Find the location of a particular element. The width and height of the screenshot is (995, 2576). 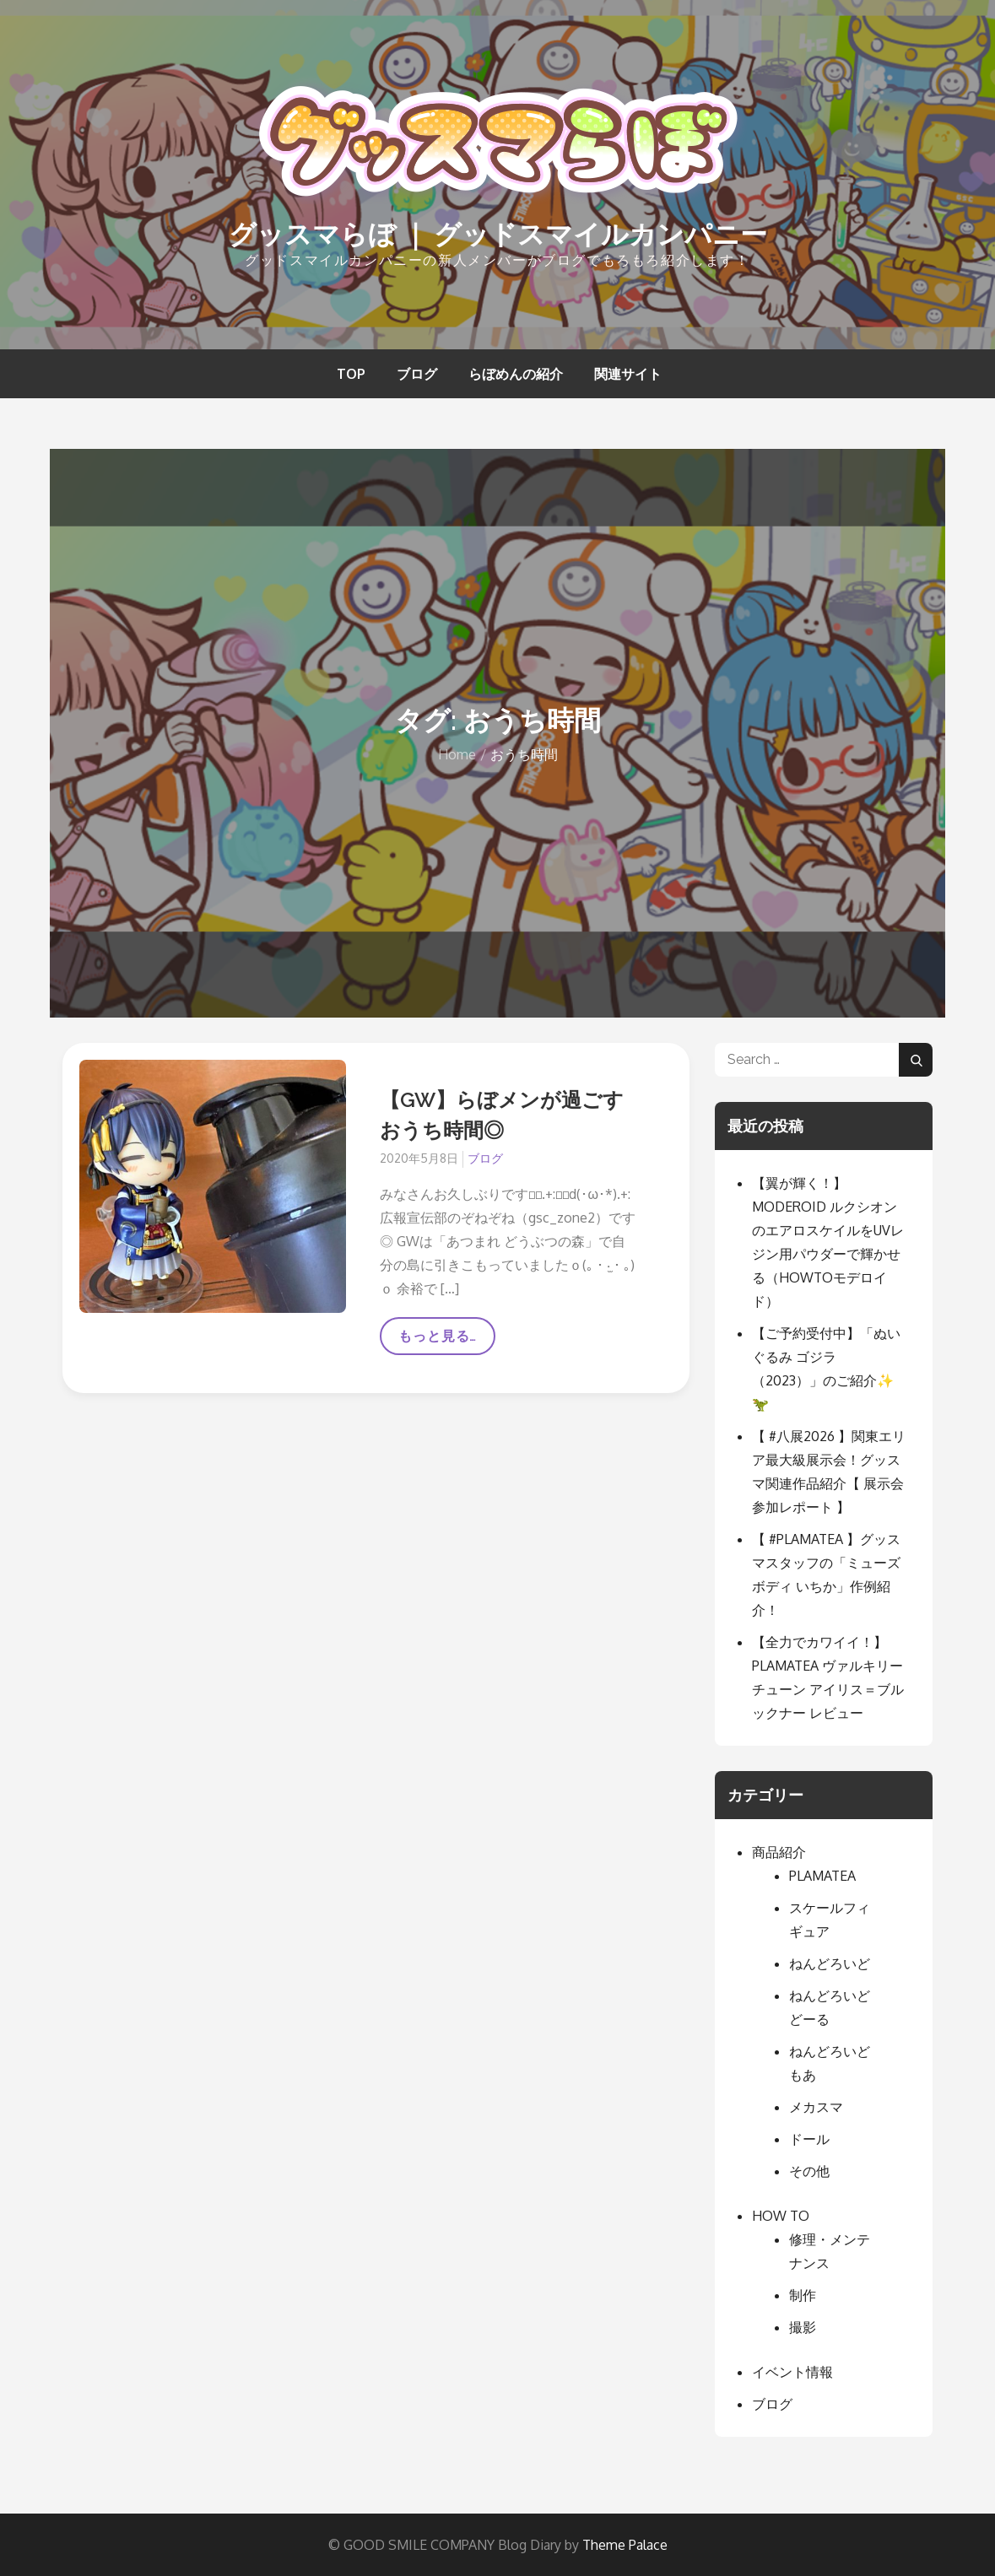

商品紹介 is located at coordinates (779, 1852).